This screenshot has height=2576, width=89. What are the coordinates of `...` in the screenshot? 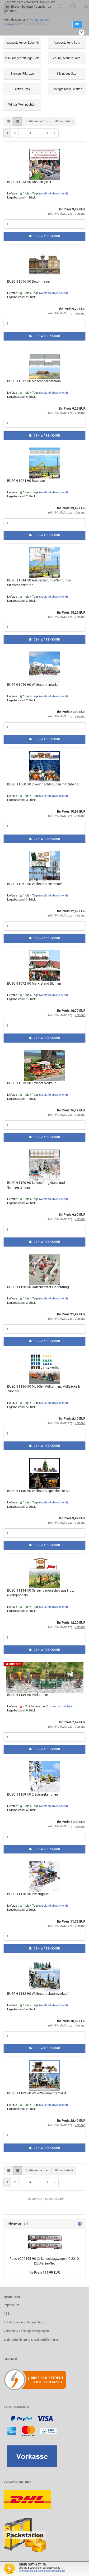 It's located at (38, 133).